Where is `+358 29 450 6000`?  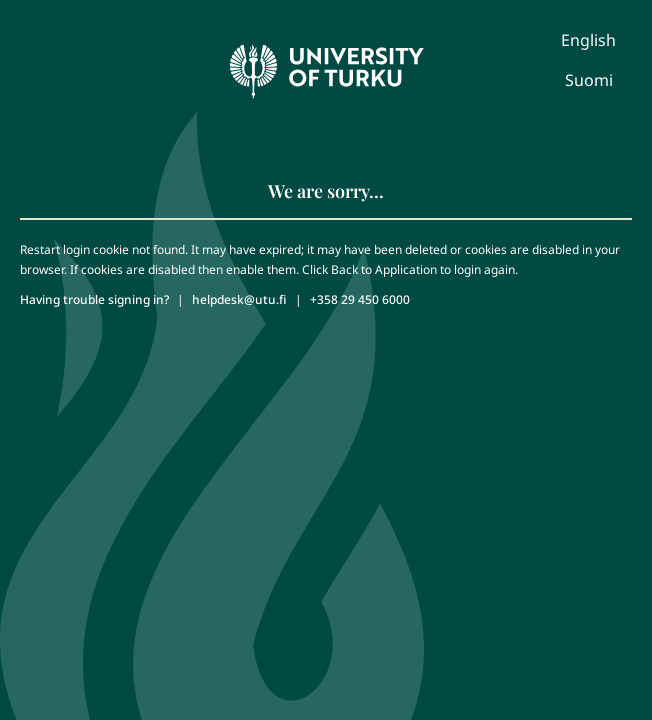 +358 29 450 6000 is located at coordinates (360, 299).